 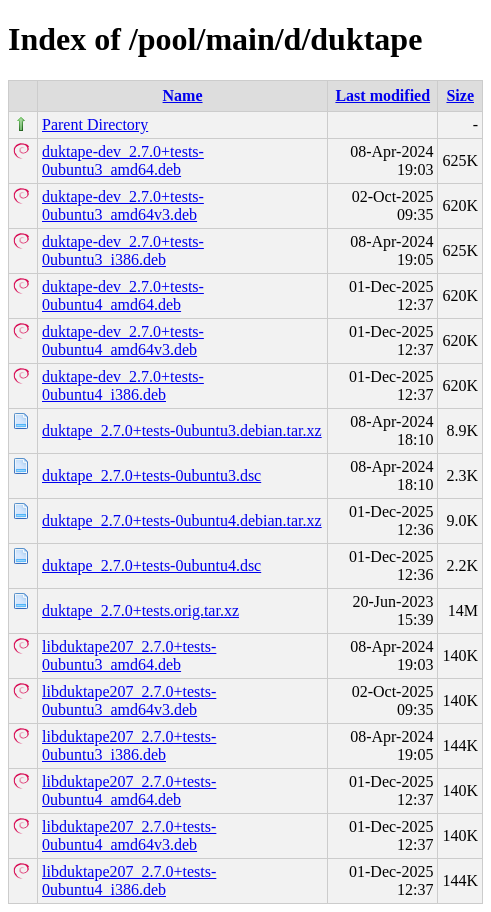 What do you see at coordinates (182, 520) in the screenshot?
I see `duktape_2.7.0+tests-0ubuntu4.debian.tar.xz` at bounding box center [182, 520].